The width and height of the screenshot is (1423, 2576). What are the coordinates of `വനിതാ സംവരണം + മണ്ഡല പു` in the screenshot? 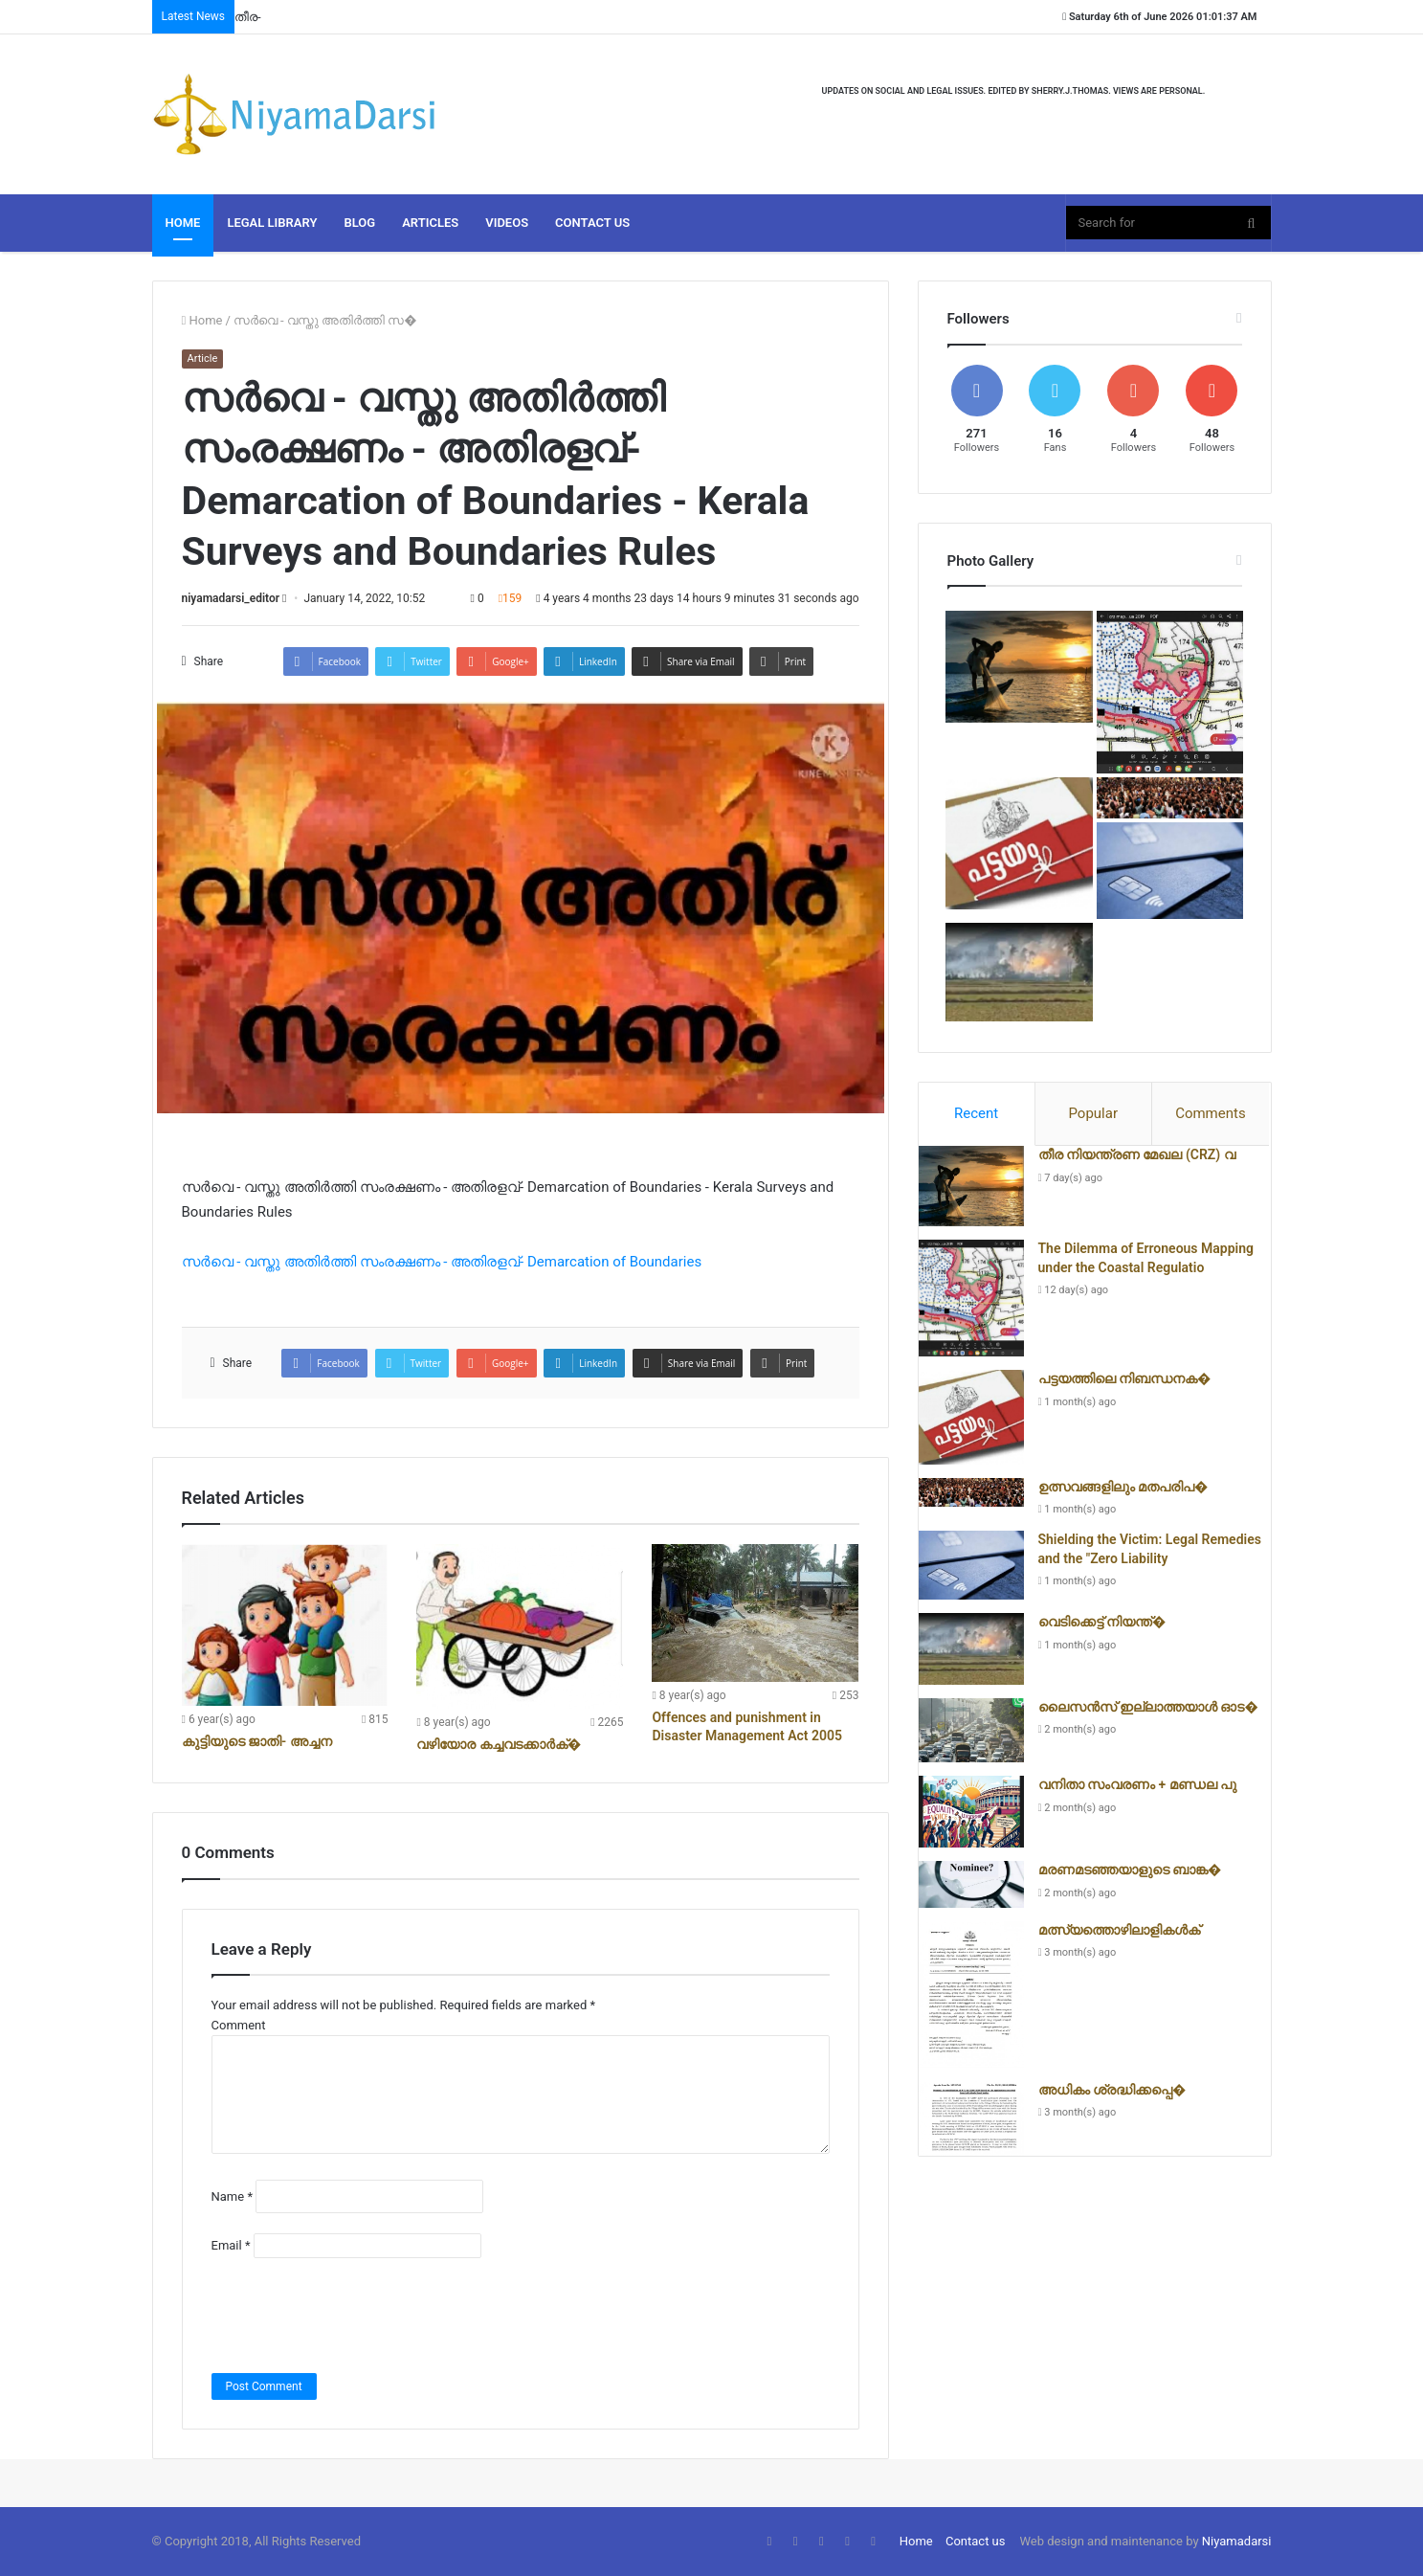 It's located at (1137, 1784).